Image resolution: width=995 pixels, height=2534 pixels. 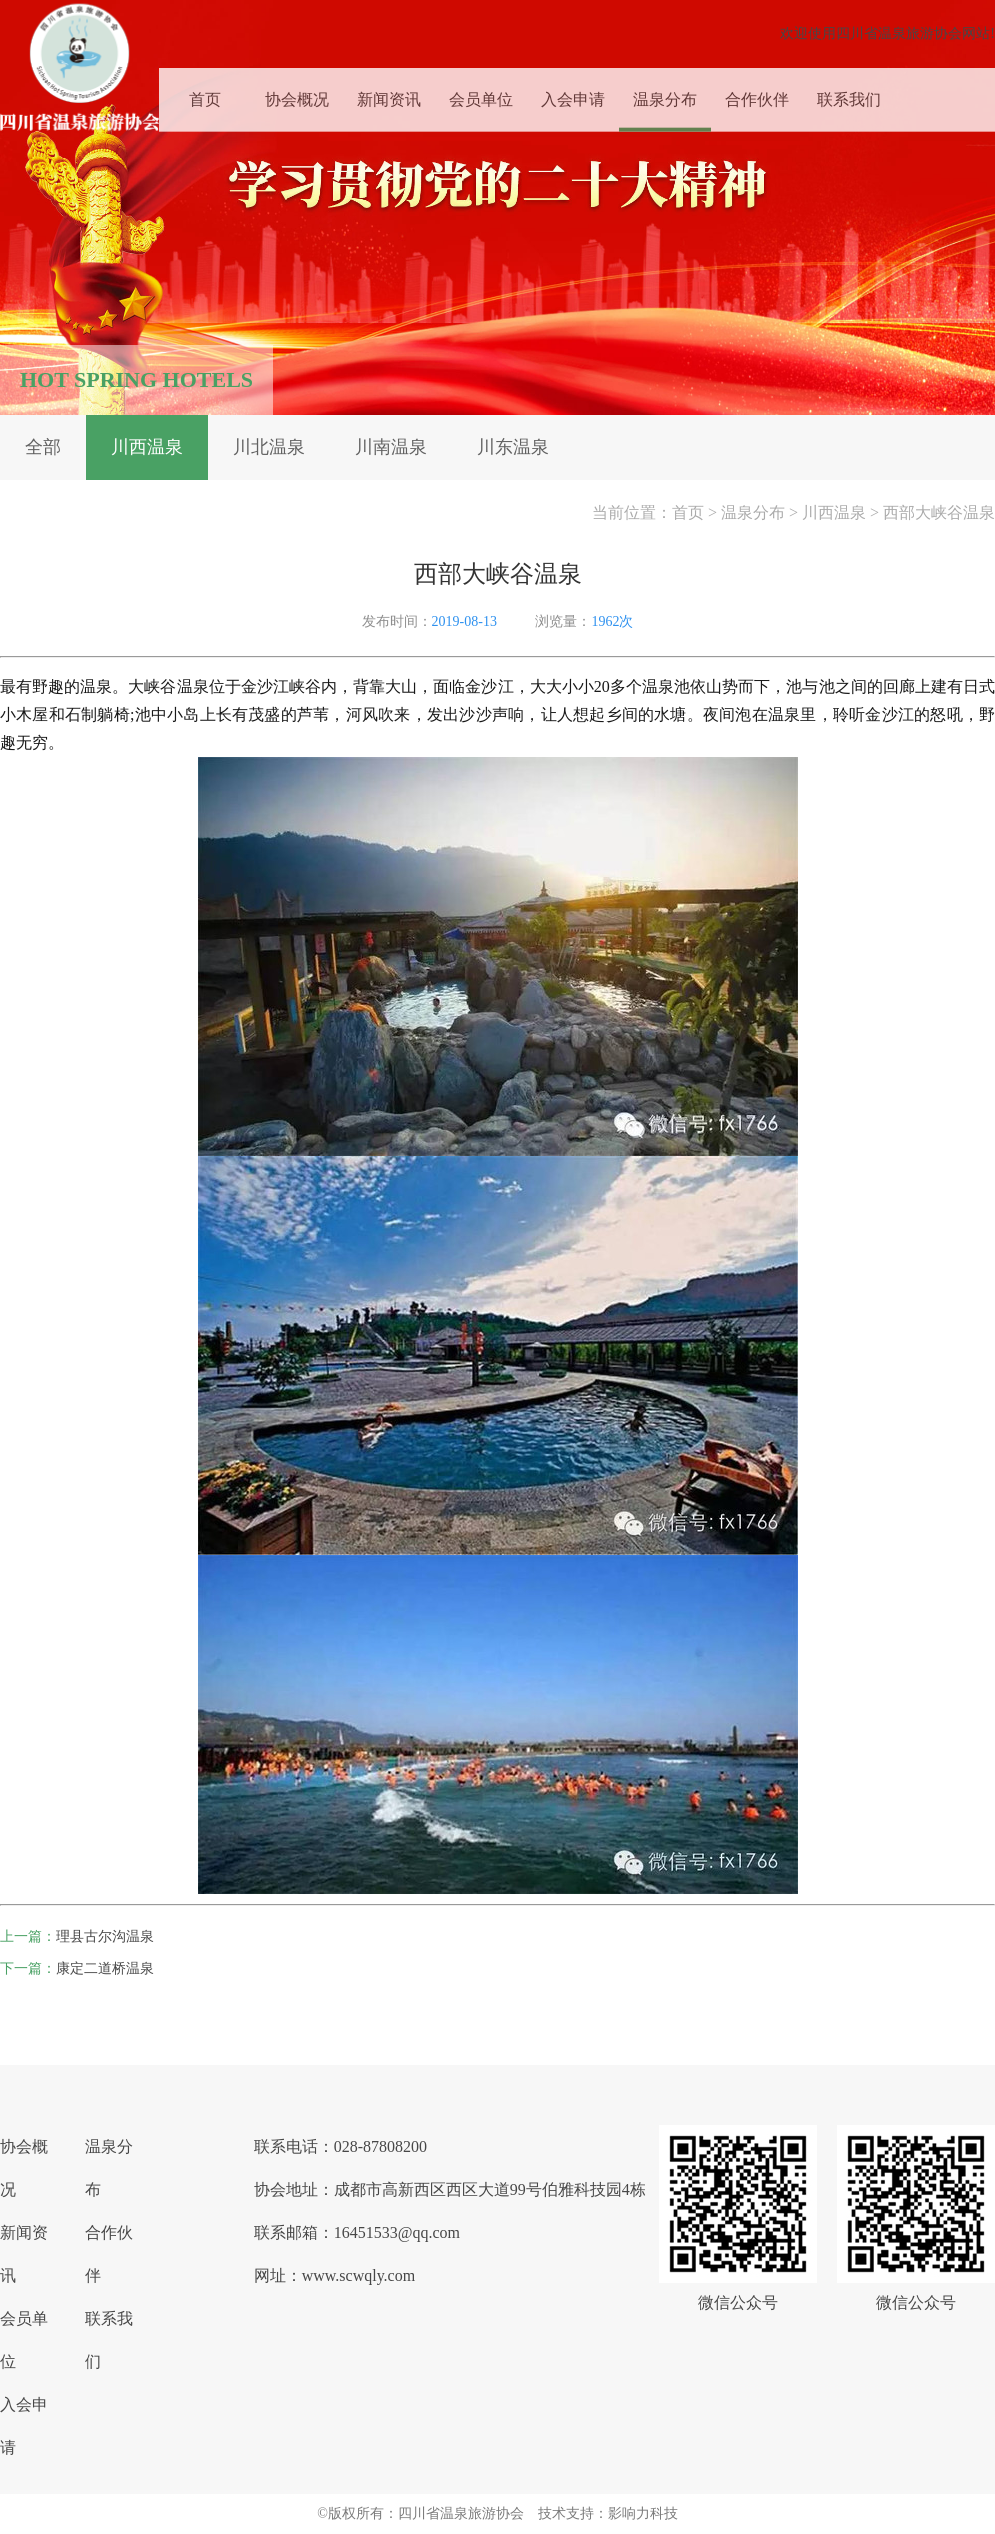 I want to click on 温泉分布, so click(x=665, y=94).